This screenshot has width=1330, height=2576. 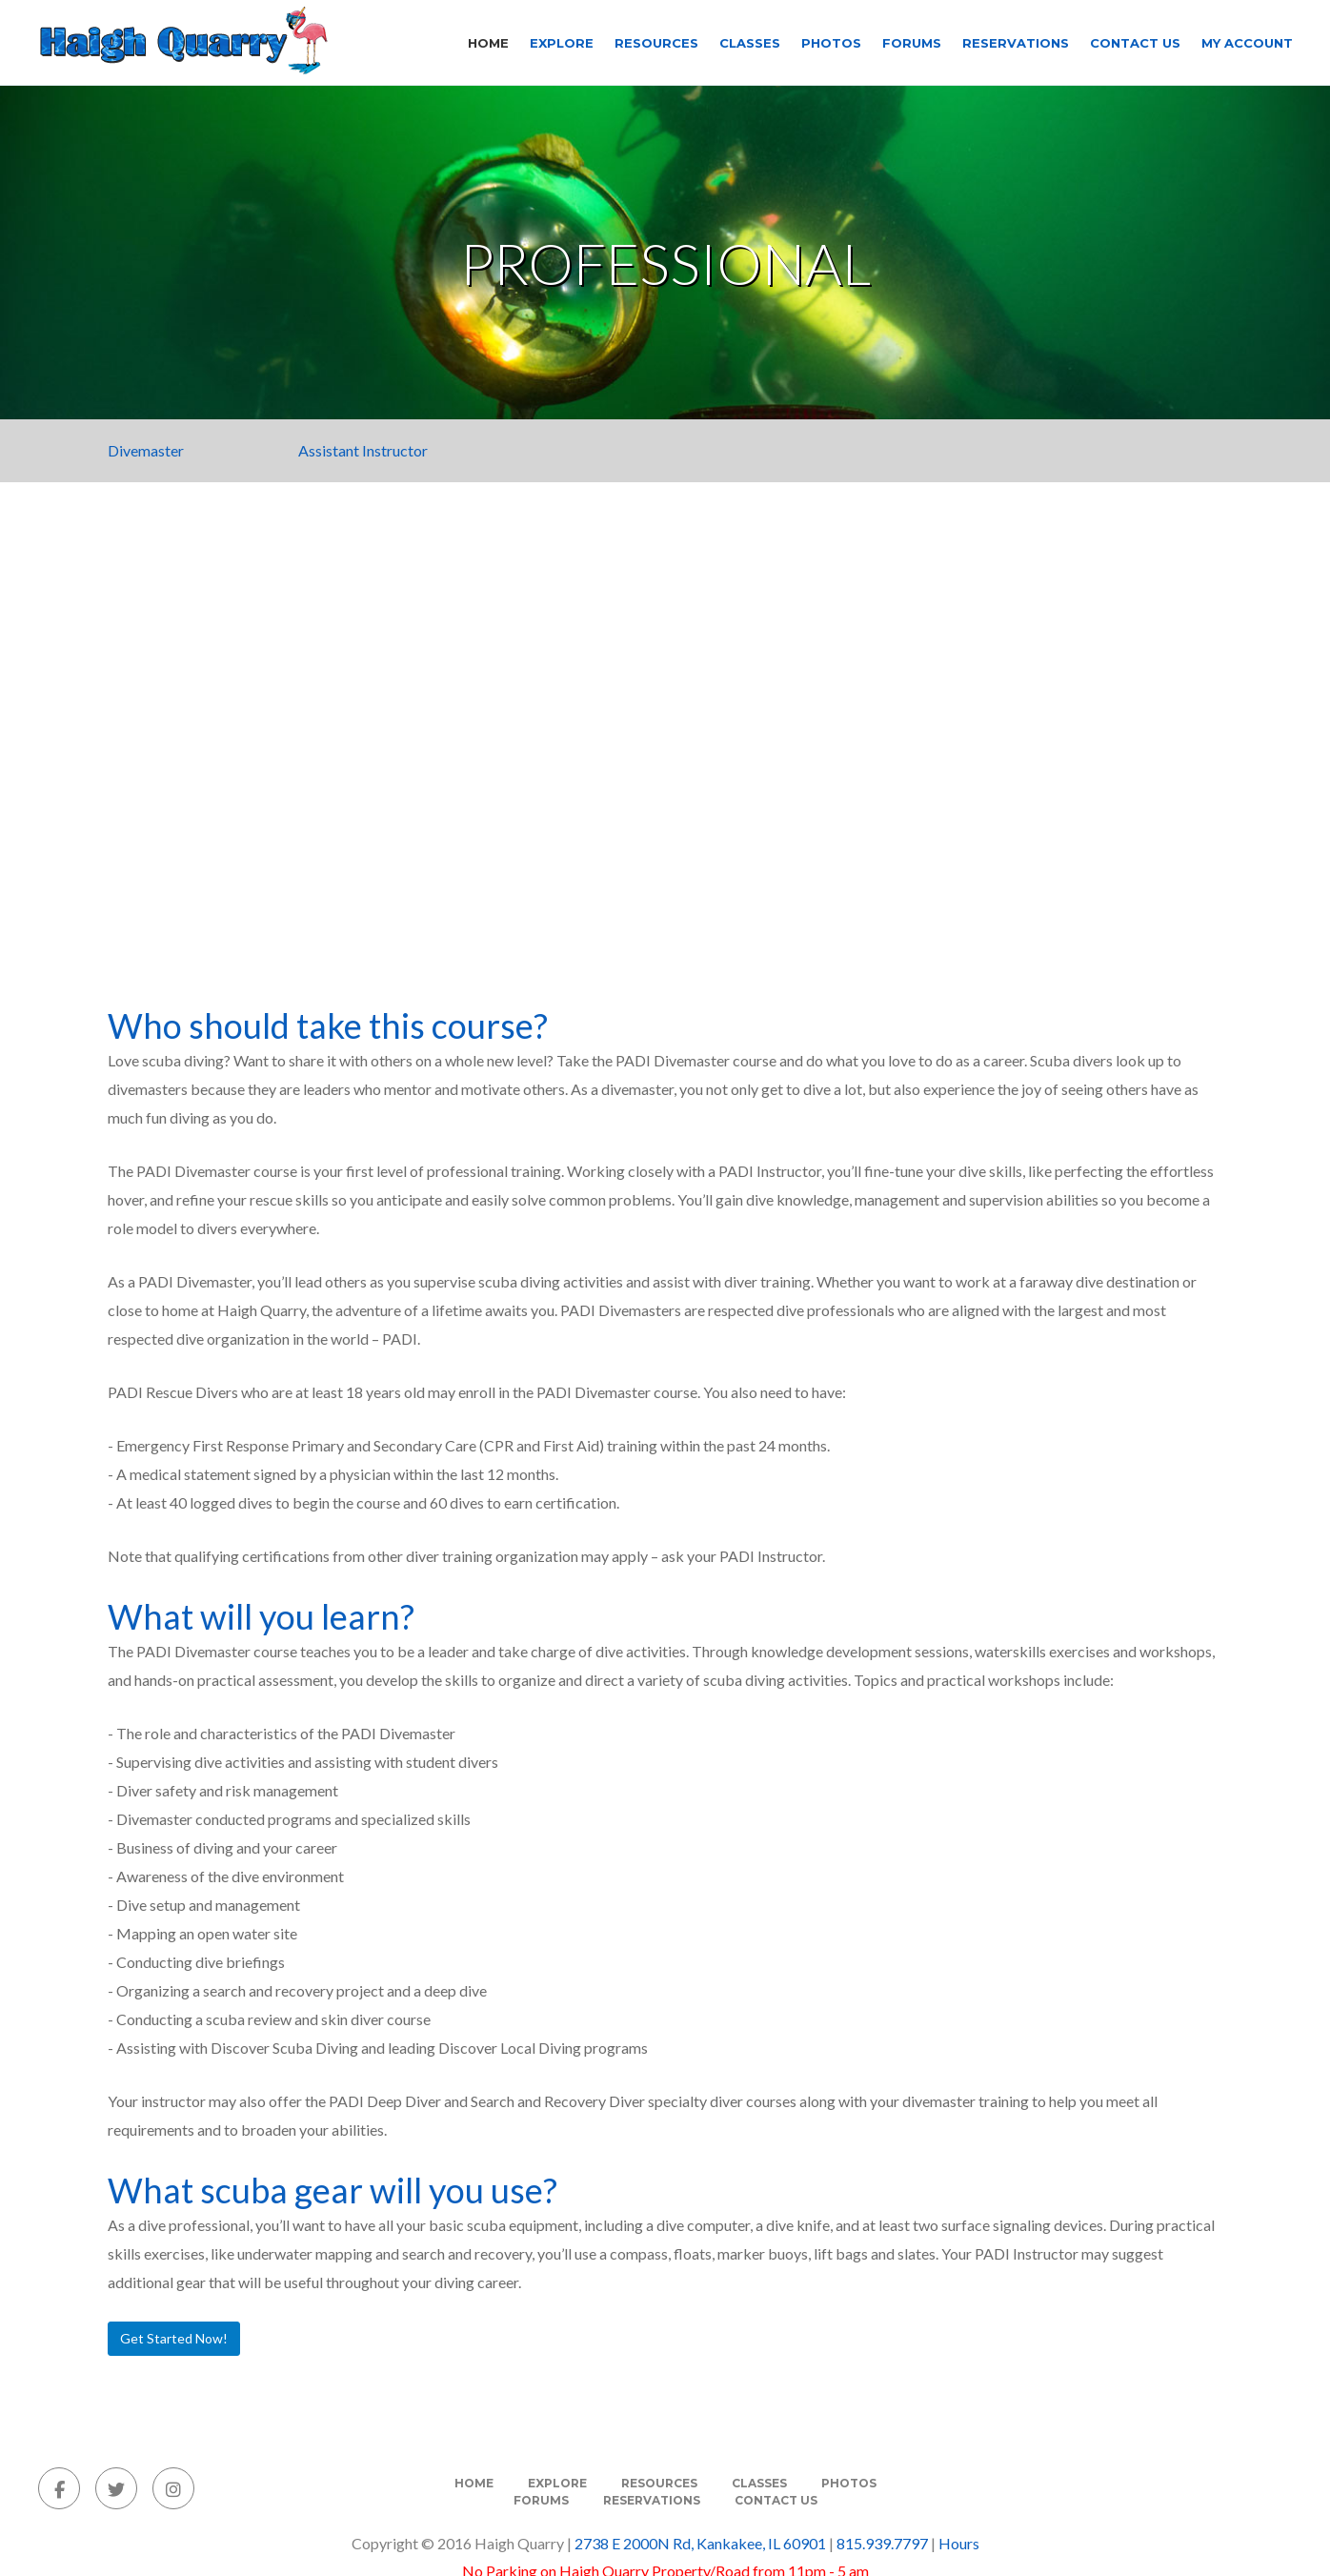 What do you see at coordinates (749, 43) in the screenshot?
I see `Classes` at bounding box center [749, 43].